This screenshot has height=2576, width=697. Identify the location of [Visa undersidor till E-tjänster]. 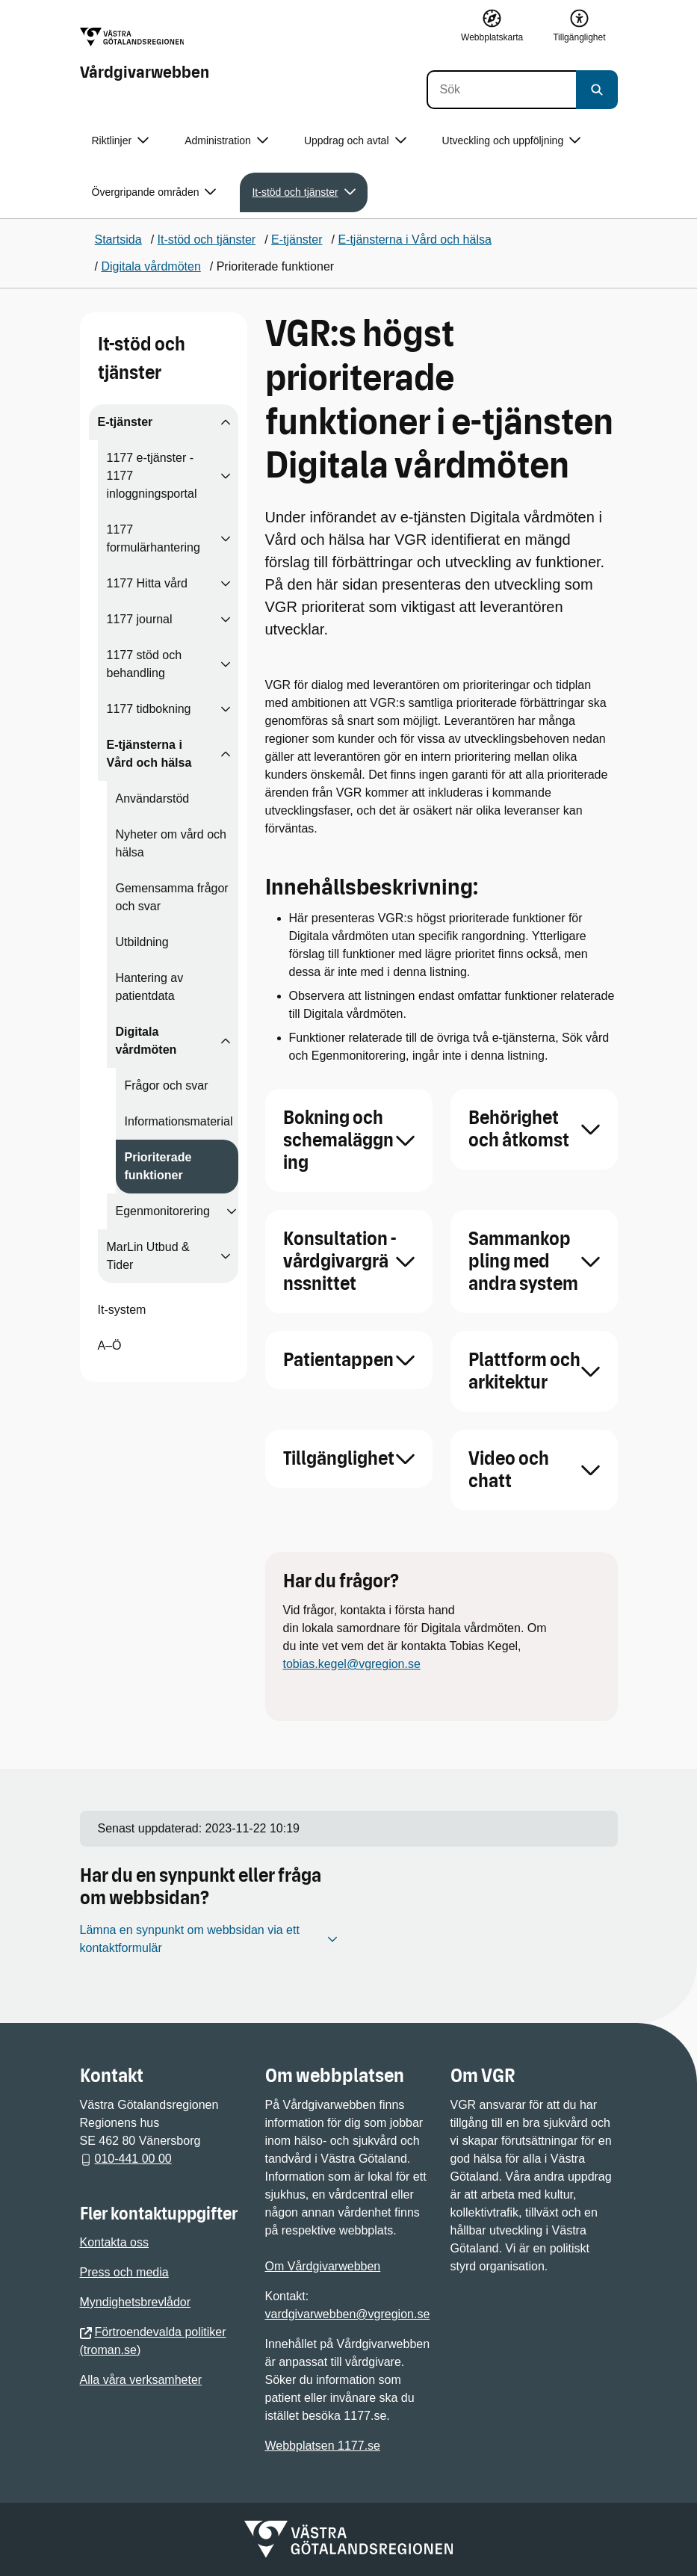
(225, 422).